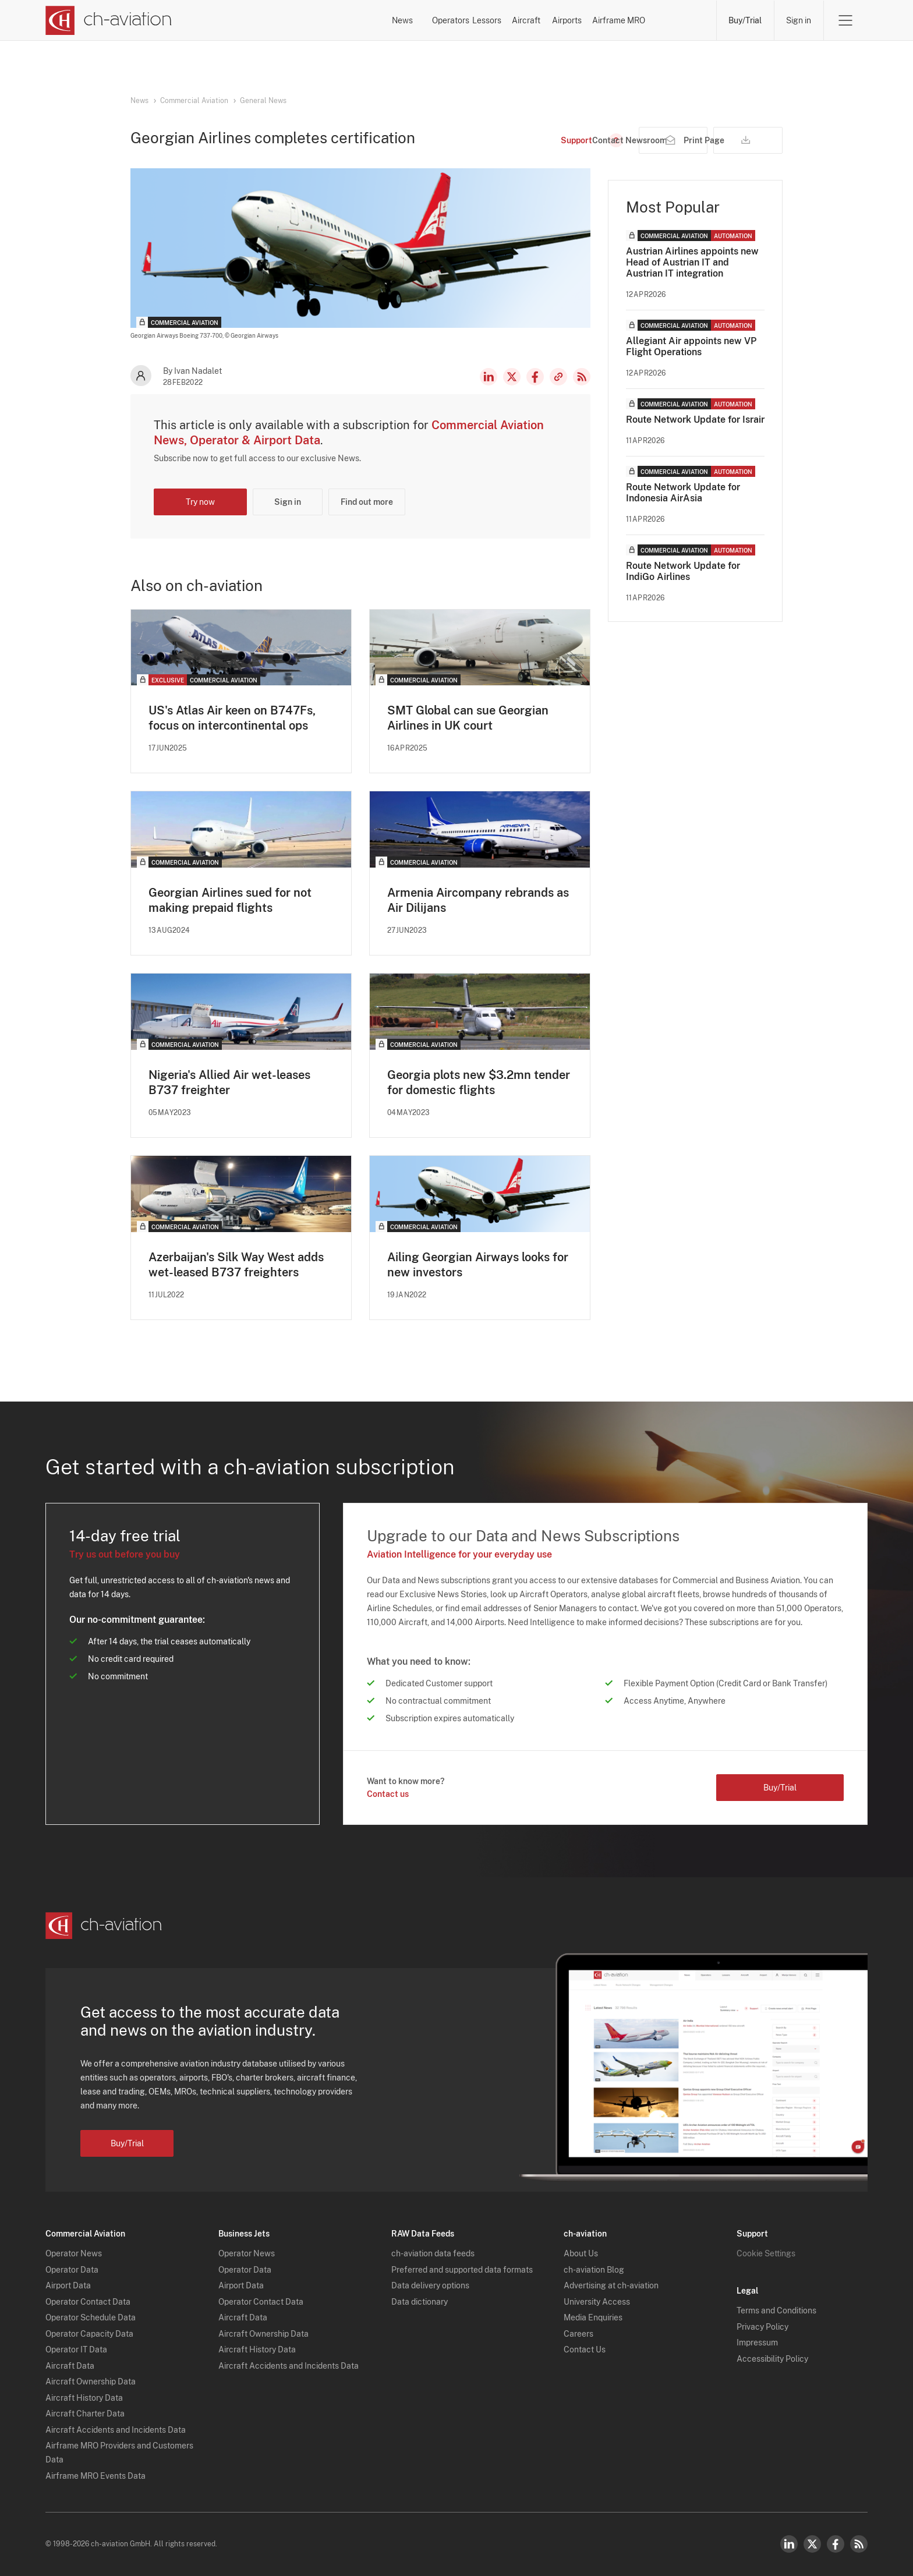  What do you see at coordinates (669, 20) in the screenshot?
I see `Airframe MRO` at bounding box center [669, 20].